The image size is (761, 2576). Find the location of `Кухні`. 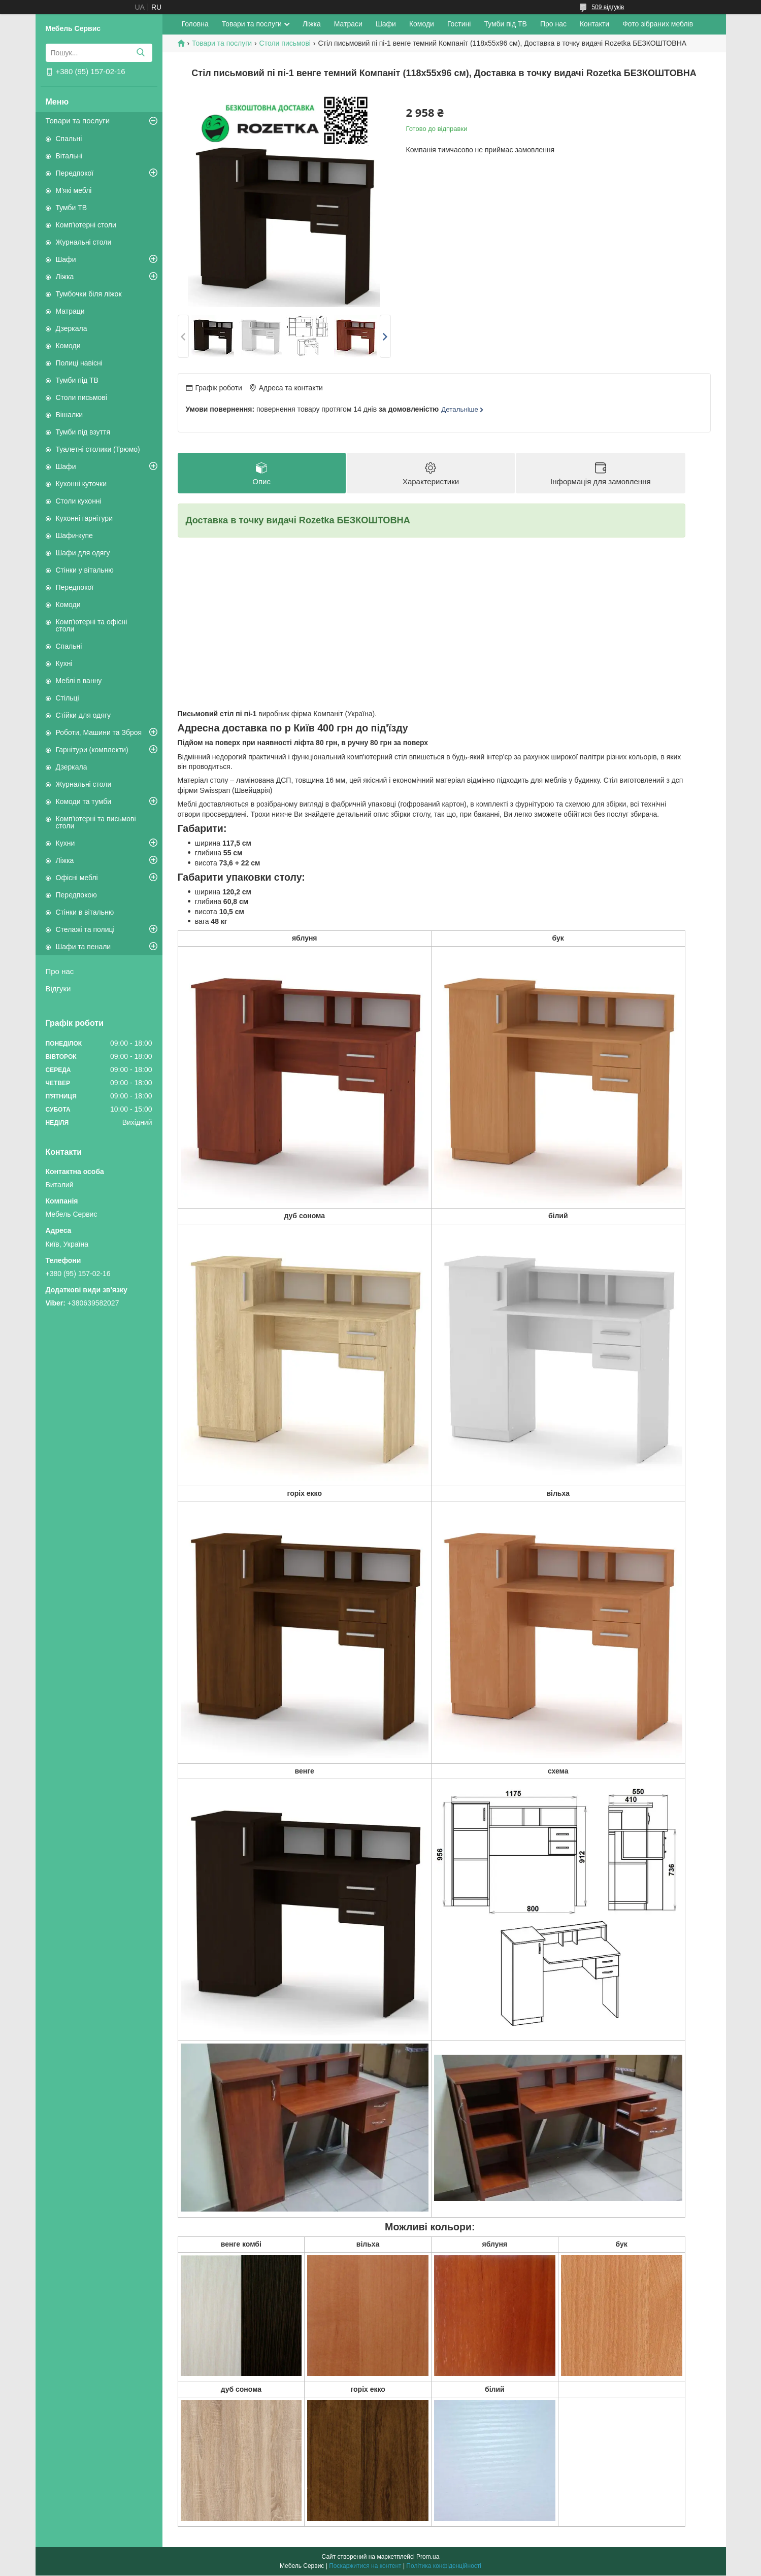

Кухні is located at coordinates (64, 663).